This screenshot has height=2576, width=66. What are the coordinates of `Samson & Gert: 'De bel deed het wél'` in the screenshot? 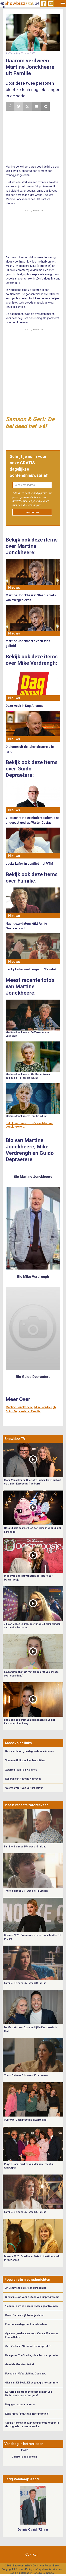 It's located at (30, 422).